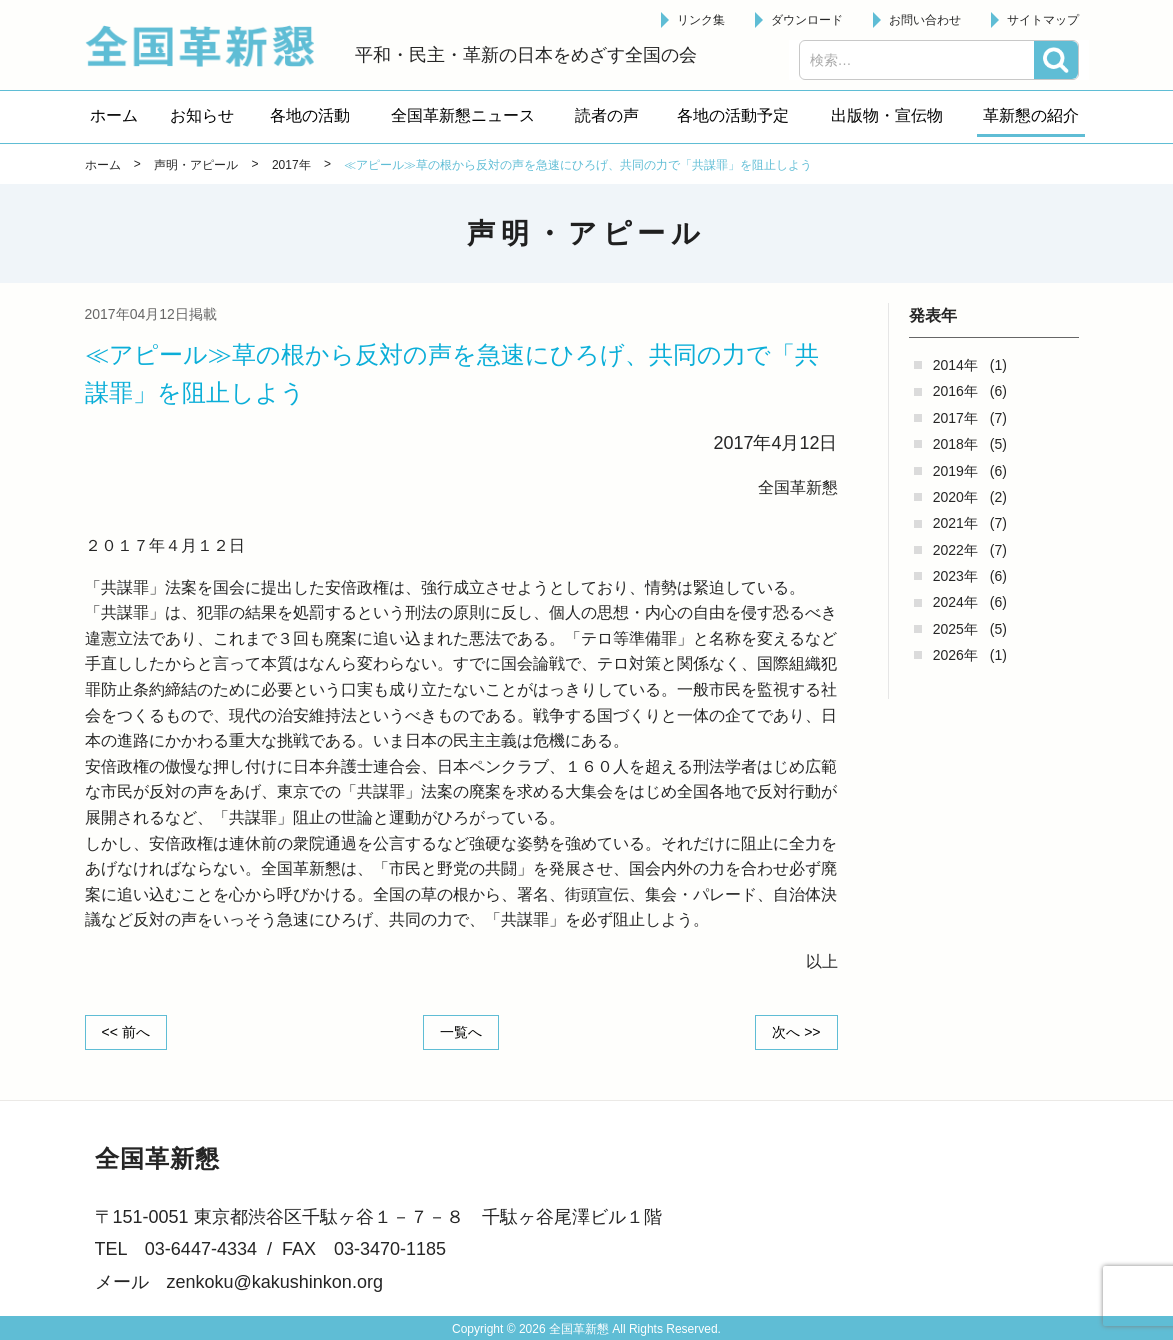 The width and height of the screenshot is (1173, 1340). What do you see at coordinates (955, 602) in the screenshot?
I see `2024年` at bounding box center [955, 602].